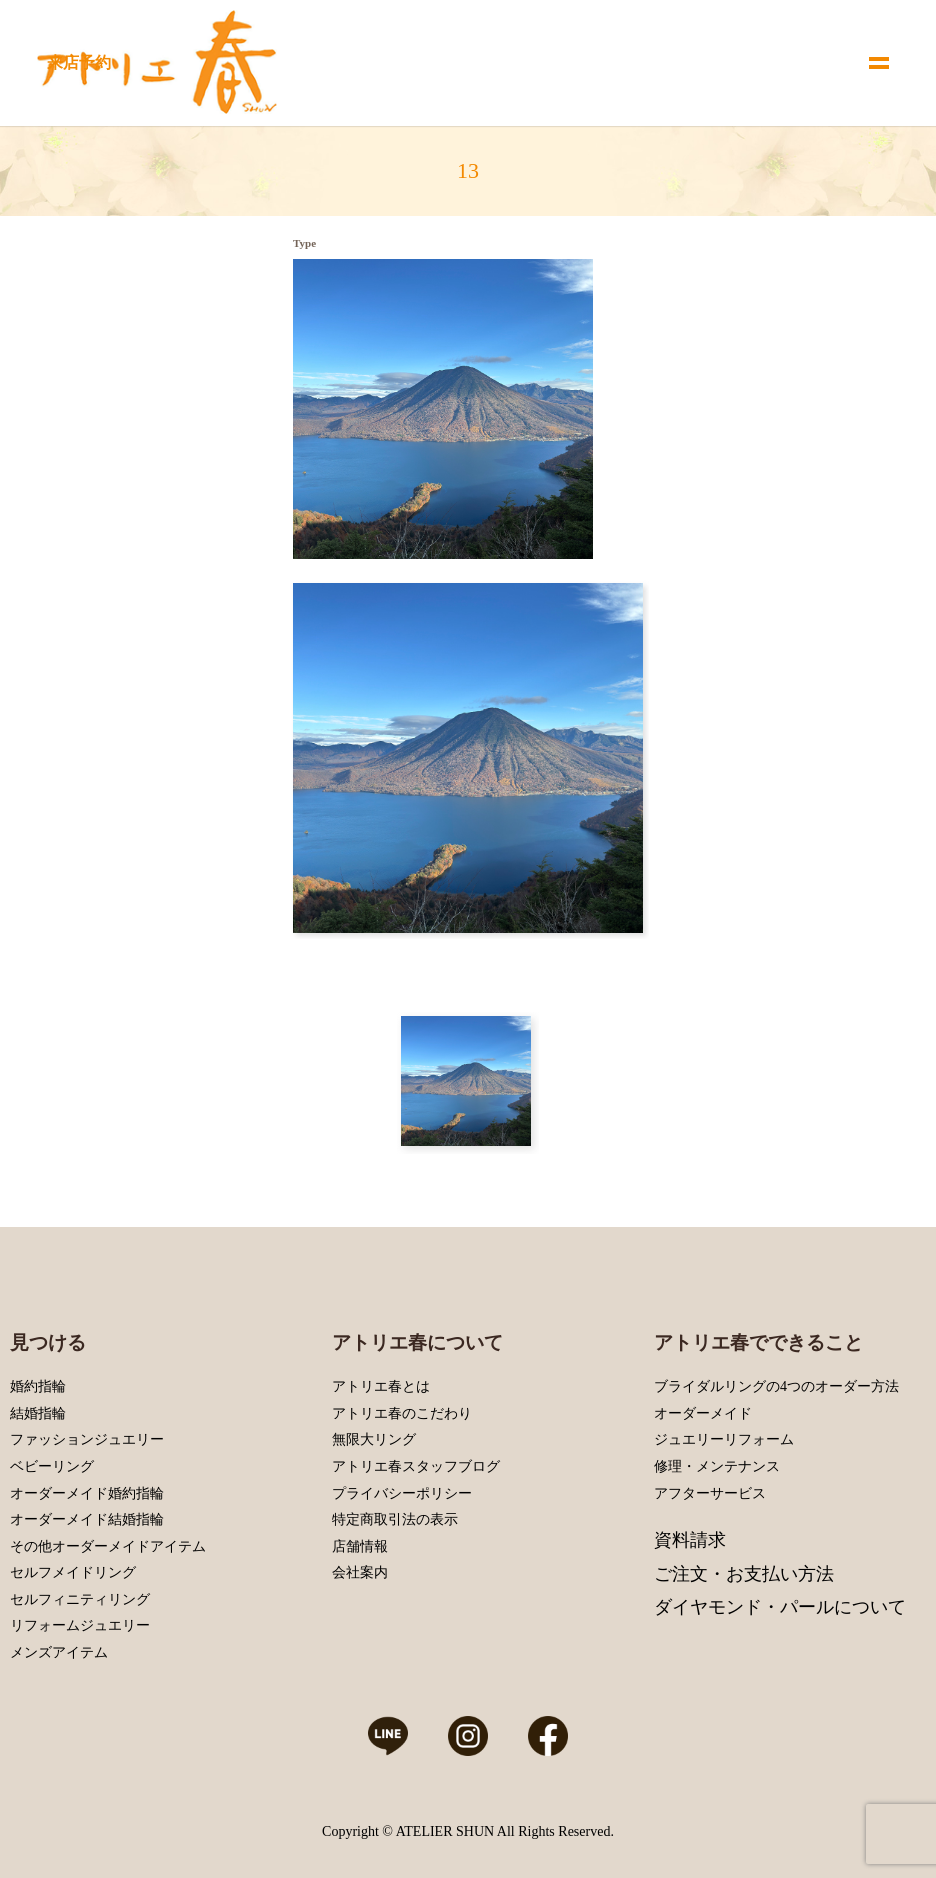 This screenshot has height=1878, width=936. I want to click on アトリエ春とは, so click(381, 1386).